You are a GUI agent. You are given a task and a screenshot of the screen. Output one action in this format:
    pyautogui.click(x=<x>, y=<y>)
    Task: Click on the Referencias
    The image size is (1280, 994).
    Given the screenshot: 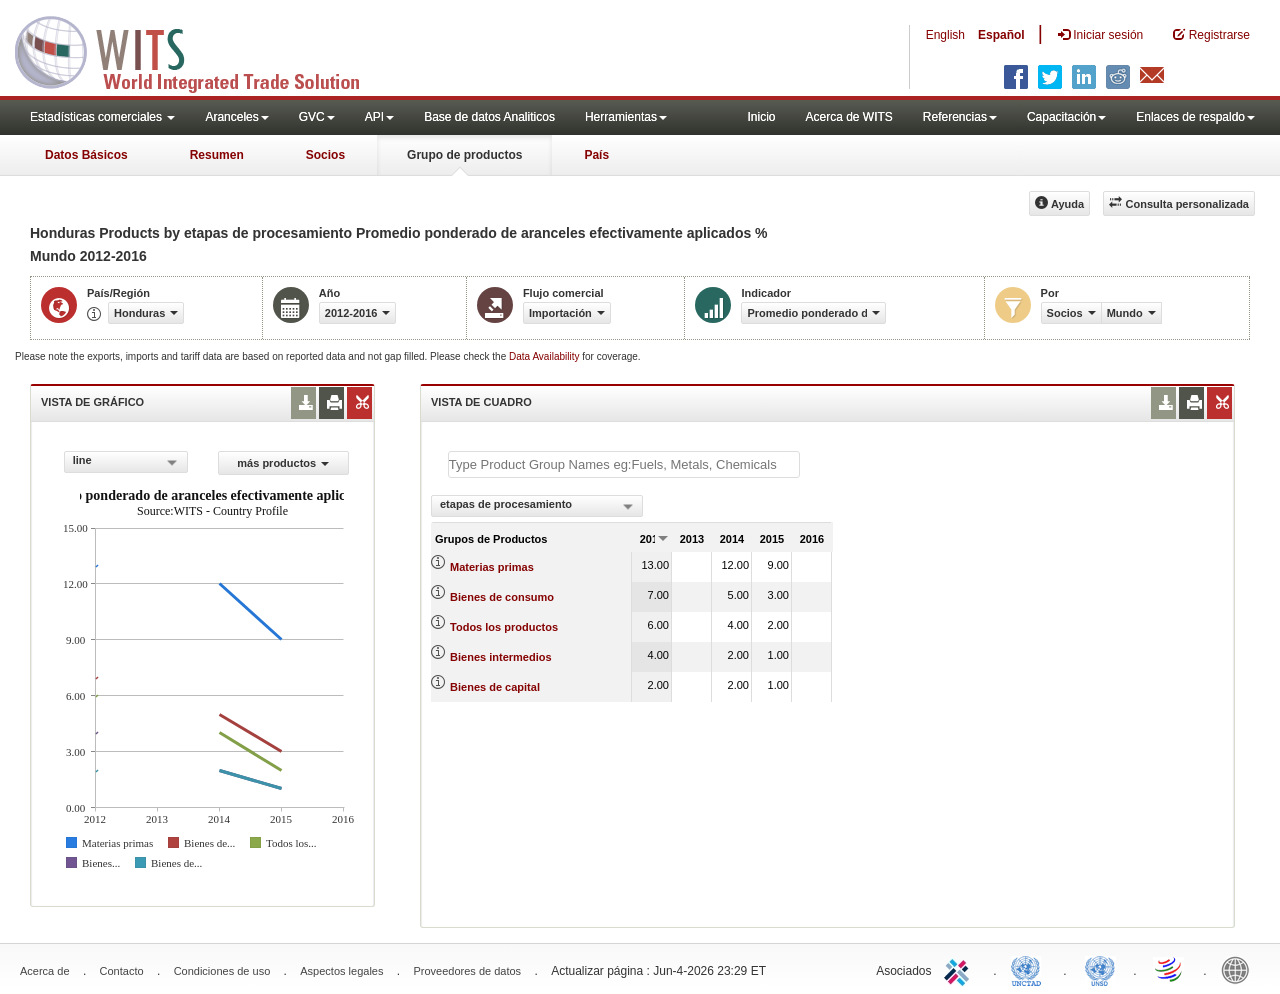 What is the action you would take?
    pyautogui.click(x=960, y=117)
    